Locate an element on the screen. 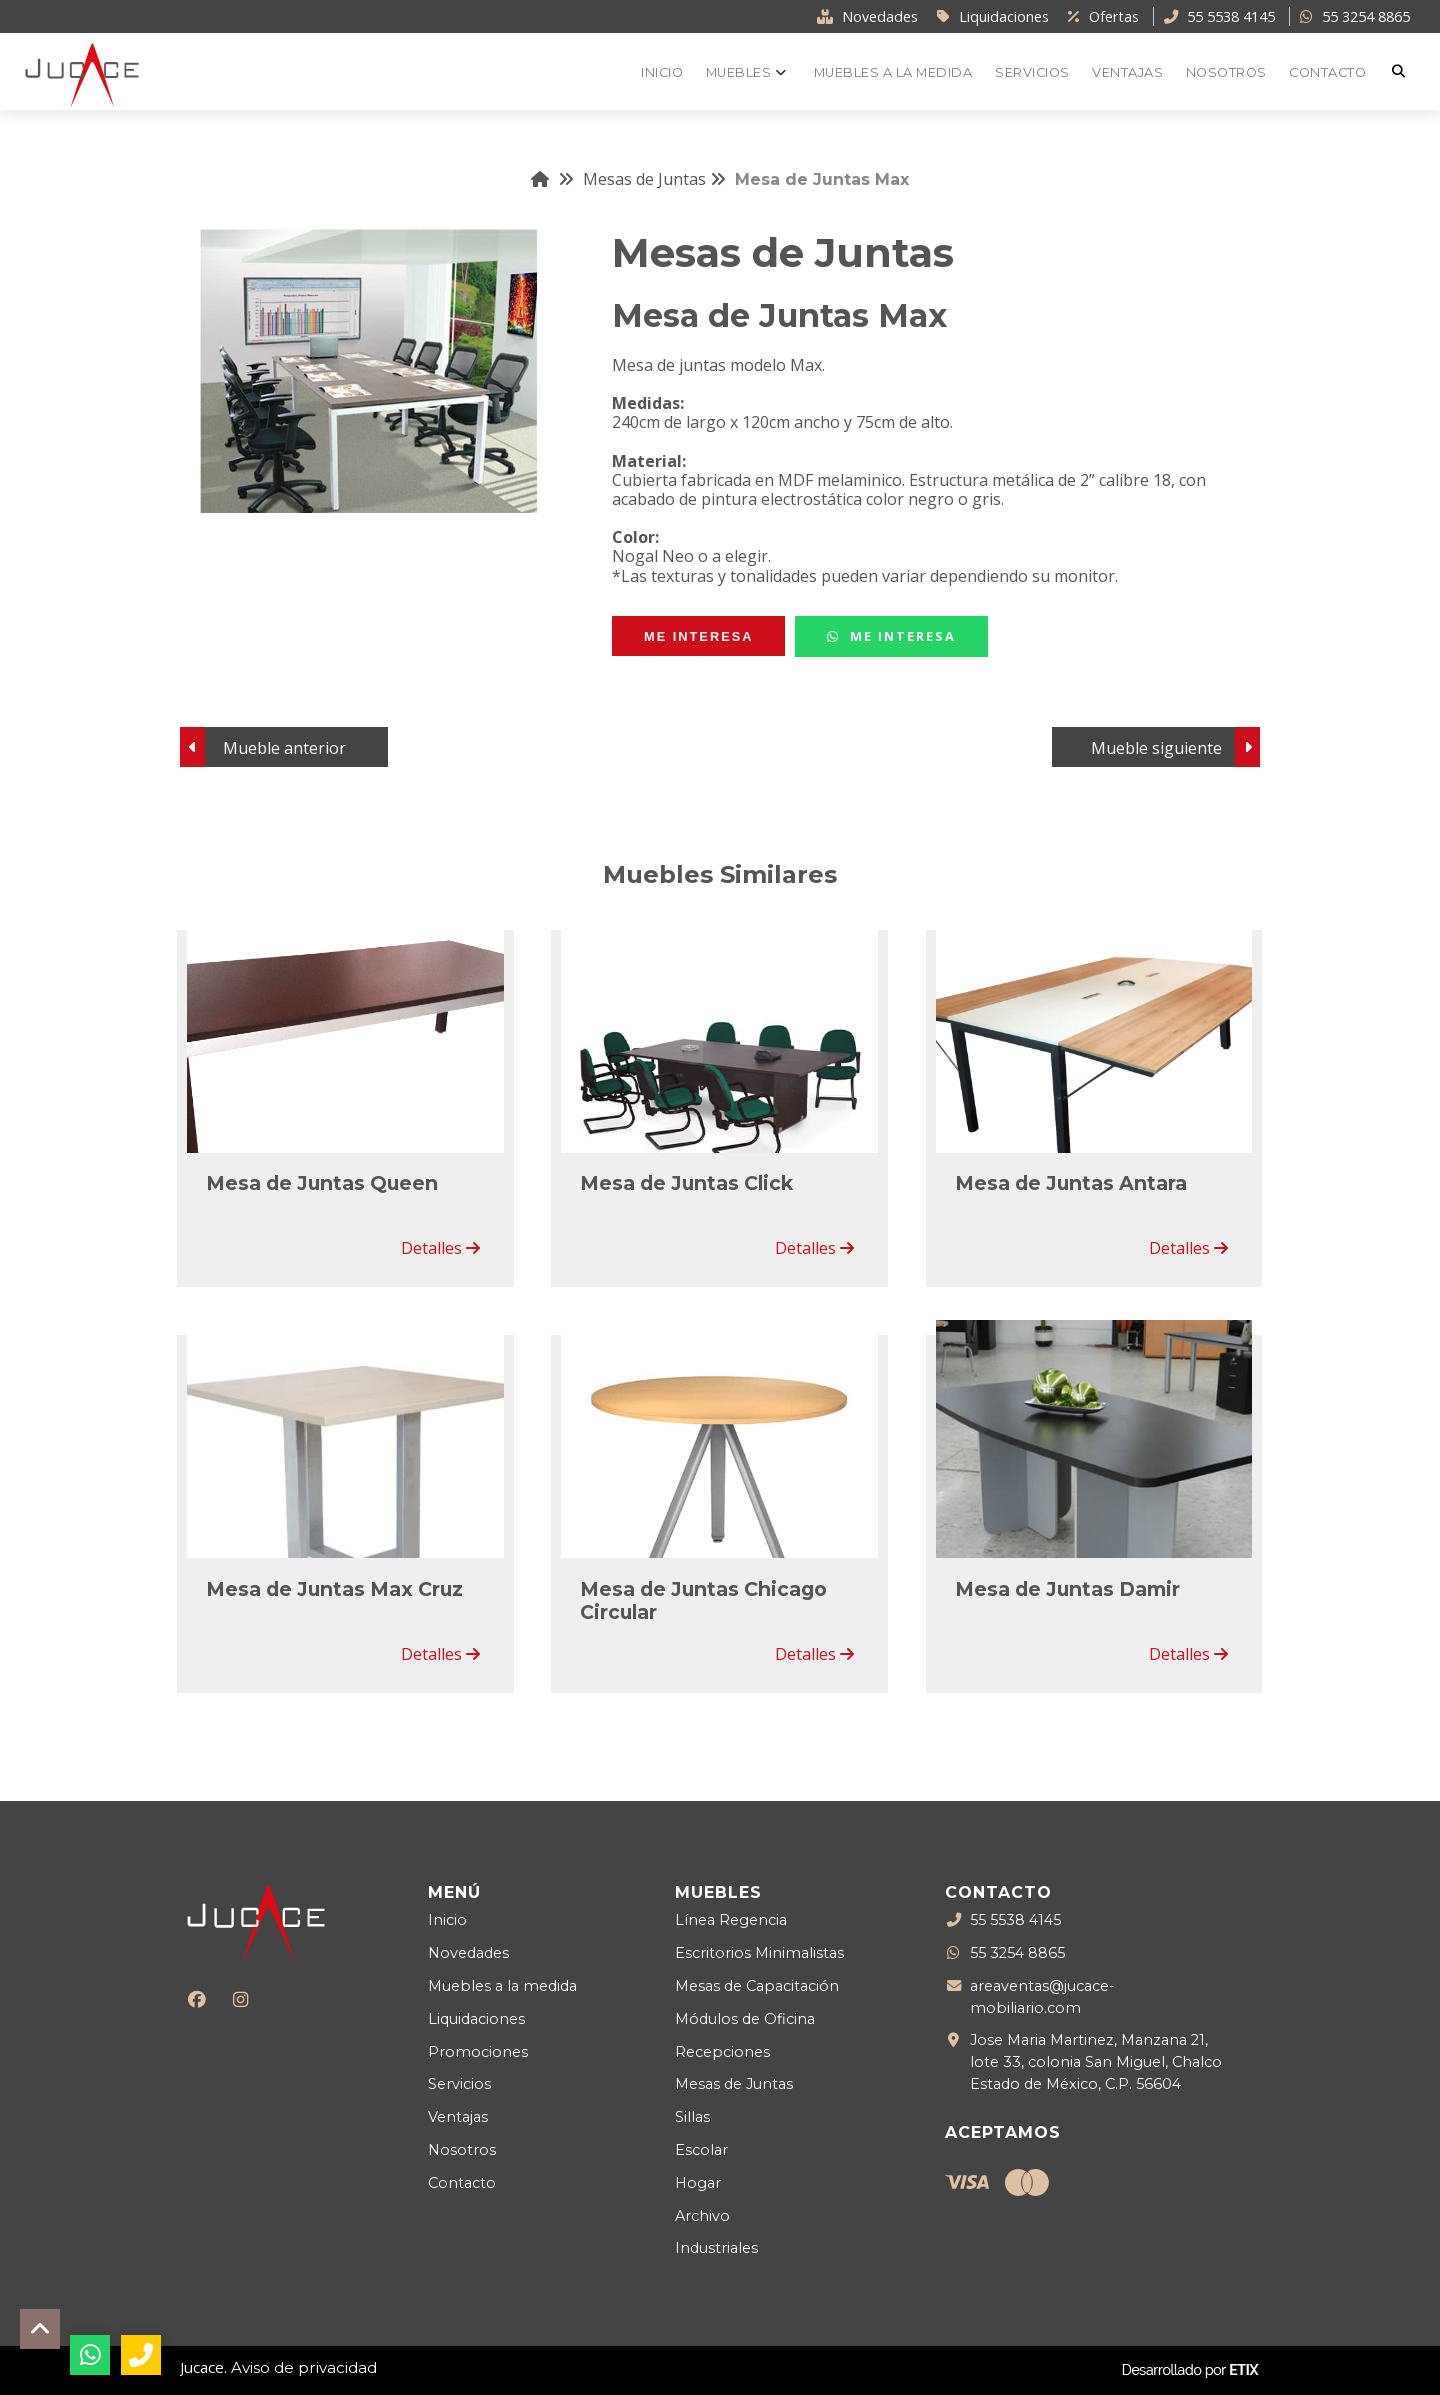 The width and height of the screenshot is (1440, 2395). Jose Maria Martinez, Manzana 21, lote 33, colonia San Miguel, Chalco Estado de México, C.P. 56604 [Ubicación] is located at coordinates (1096, 2061).